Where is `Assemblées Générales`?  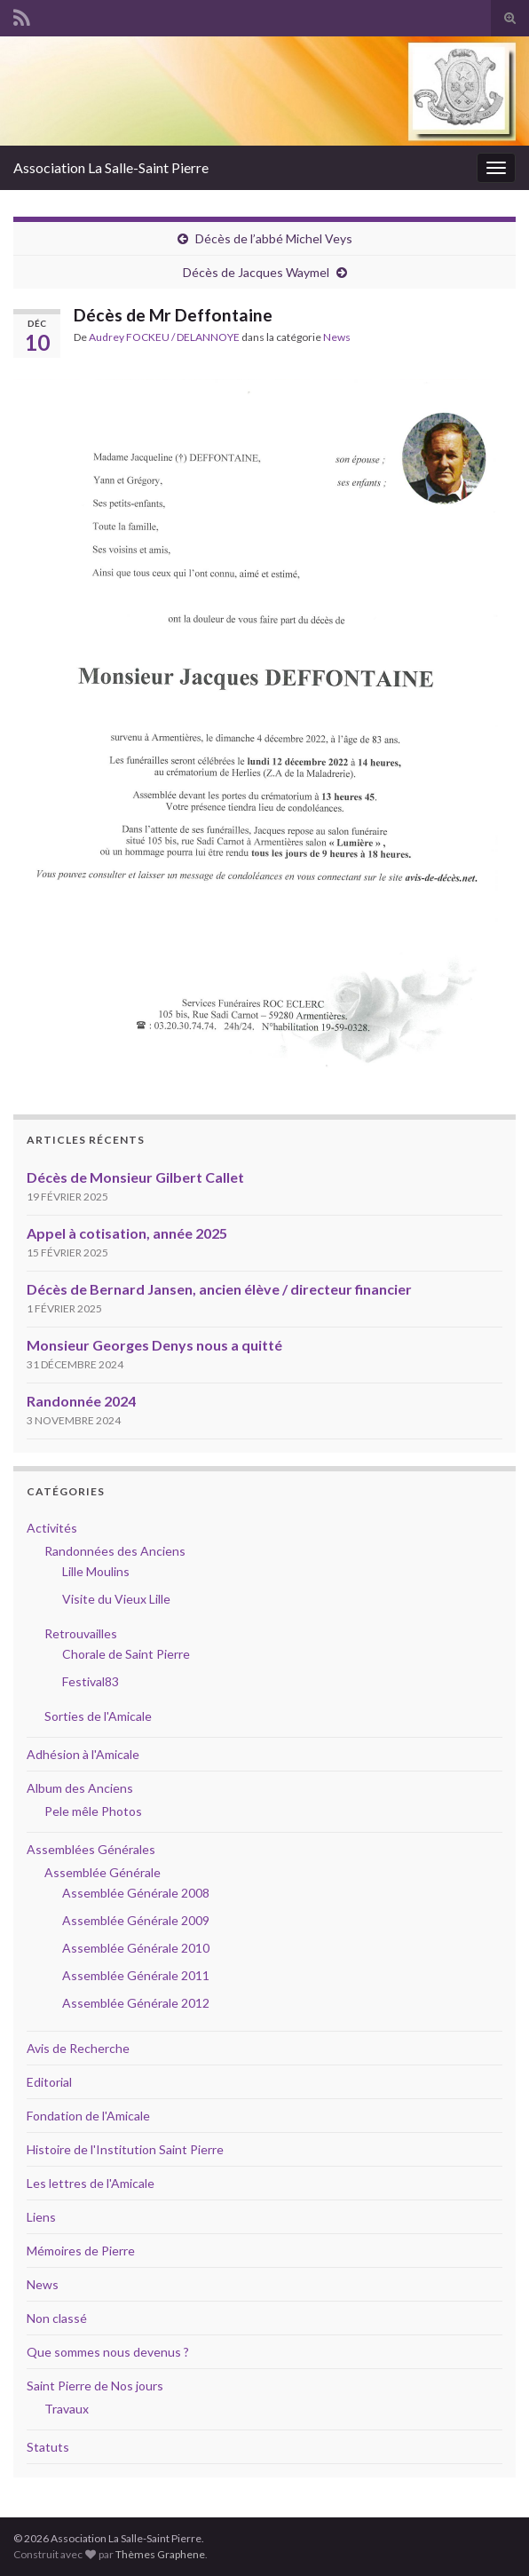 Assemblées Générales is located at coordinates (91, 1849).